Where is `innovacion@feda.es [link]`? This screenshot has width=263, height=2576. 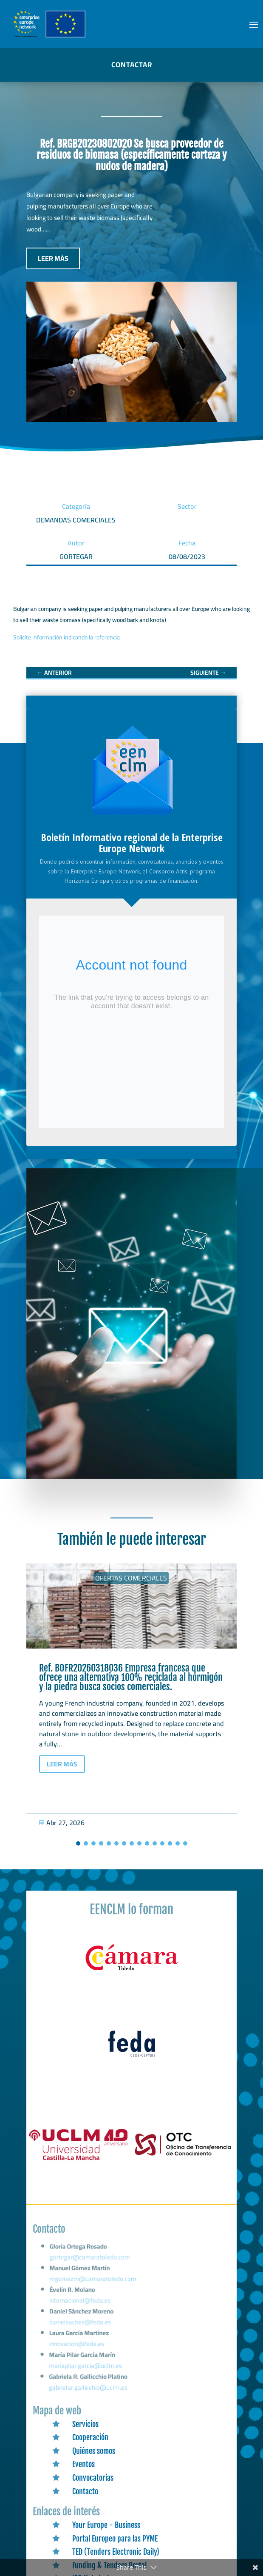 innovacion@feda.es [link] is located at coordinates (77, 2346).